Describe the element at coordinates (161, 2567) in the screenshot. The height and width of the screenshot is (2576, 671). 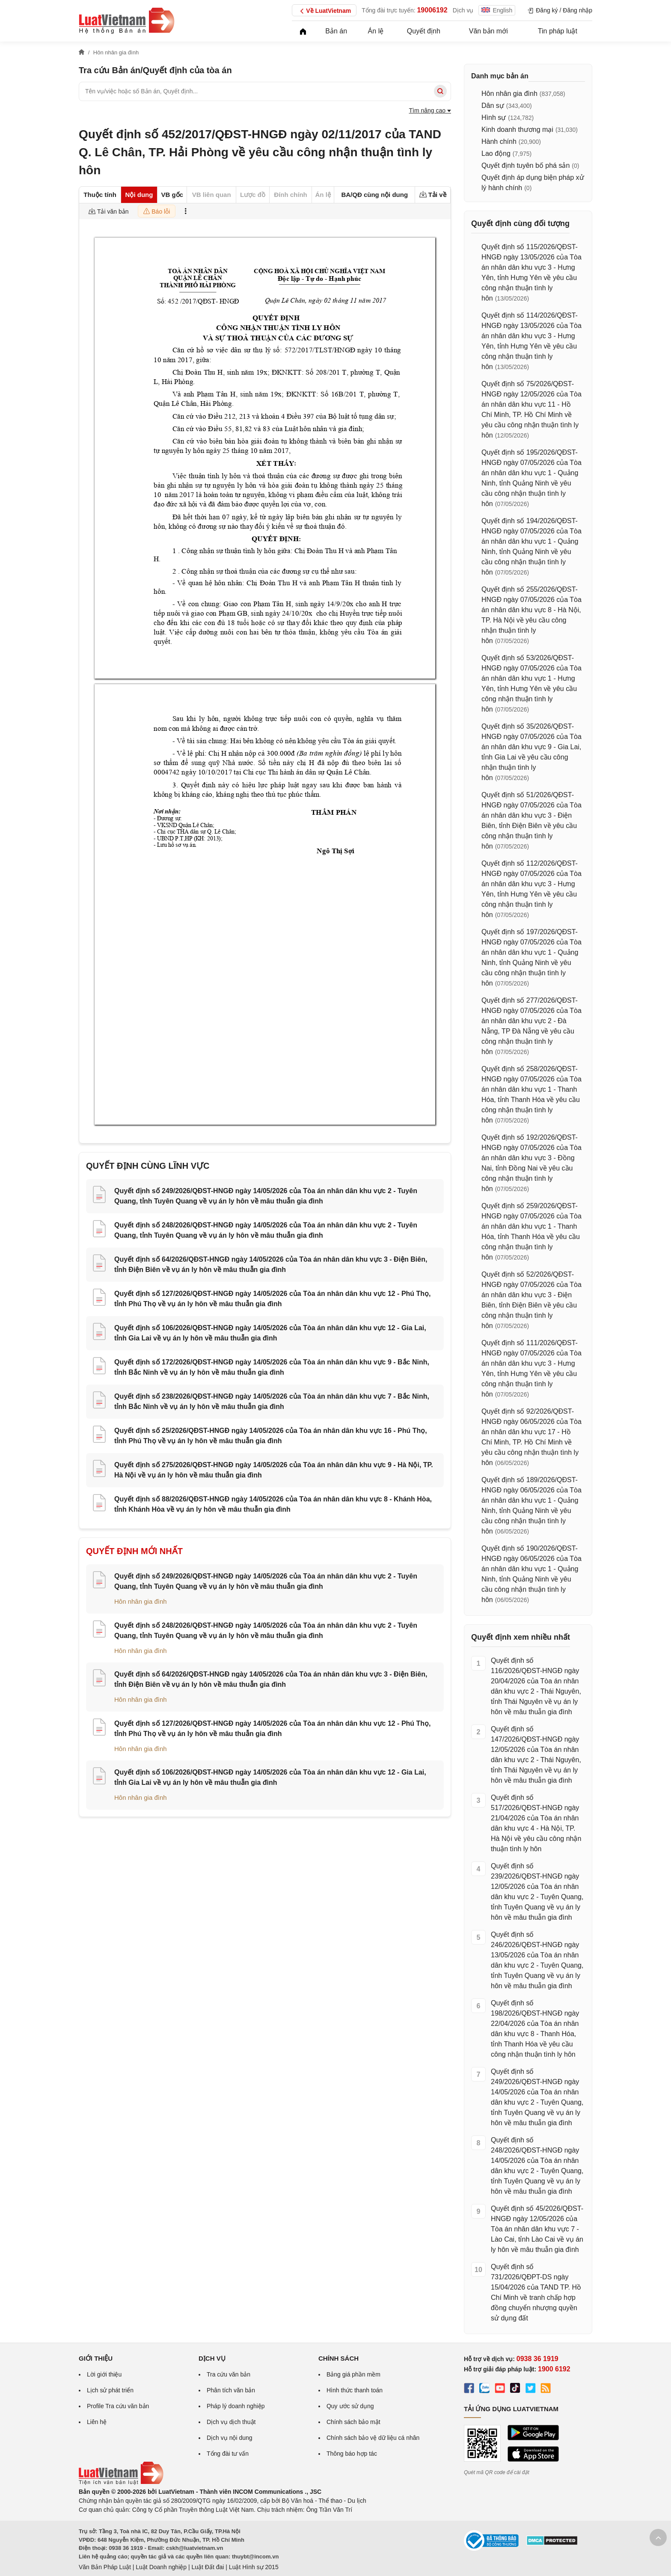
I see `Luật Doanh nghiệp` at that location.